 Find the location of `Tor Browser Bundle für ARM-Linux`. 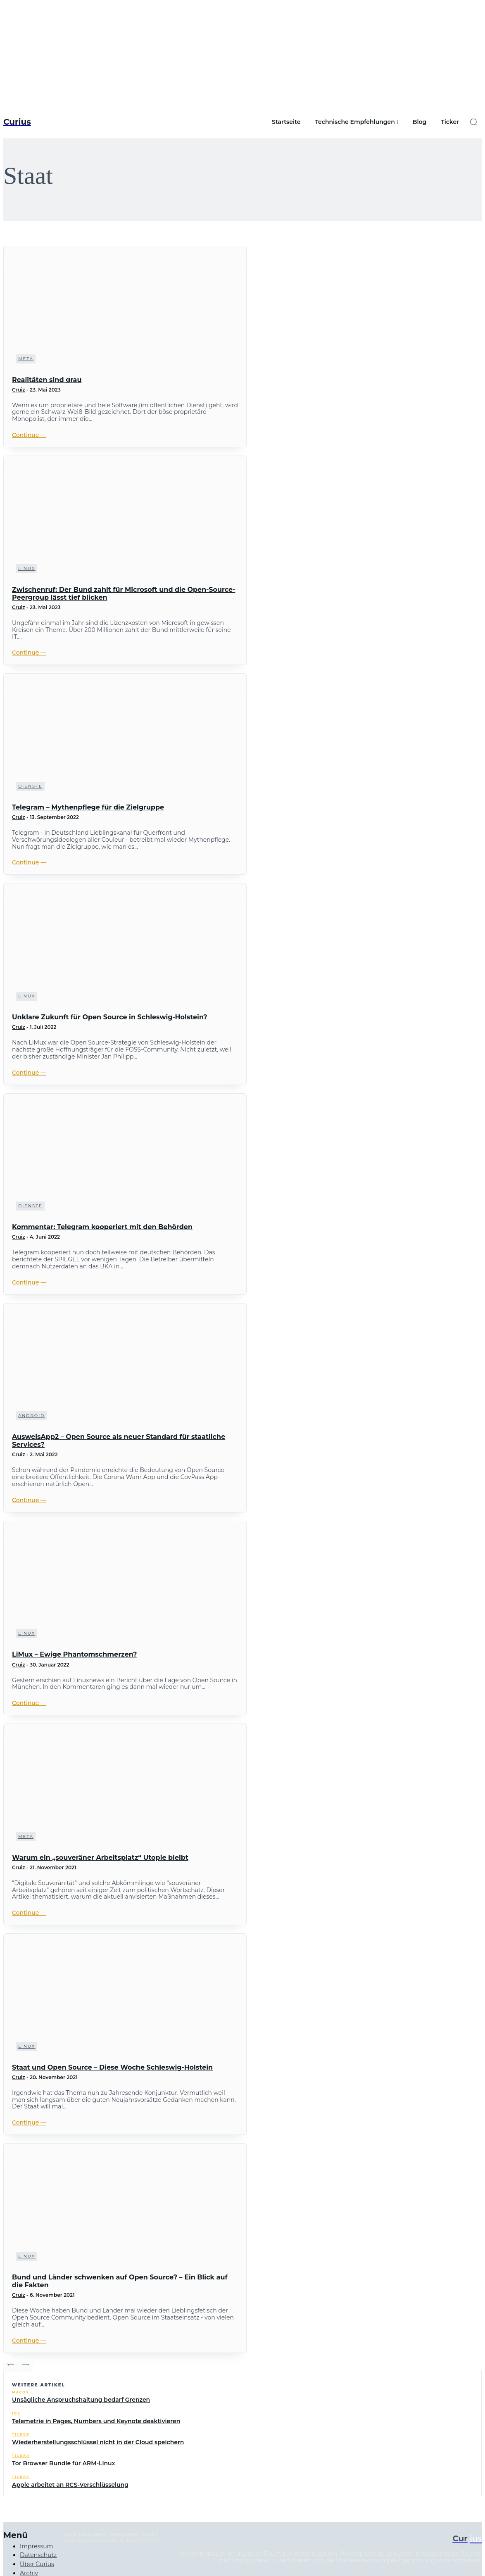

Tor Browser Bundle für ARM-Linux is located at coordinates (63, 2463).